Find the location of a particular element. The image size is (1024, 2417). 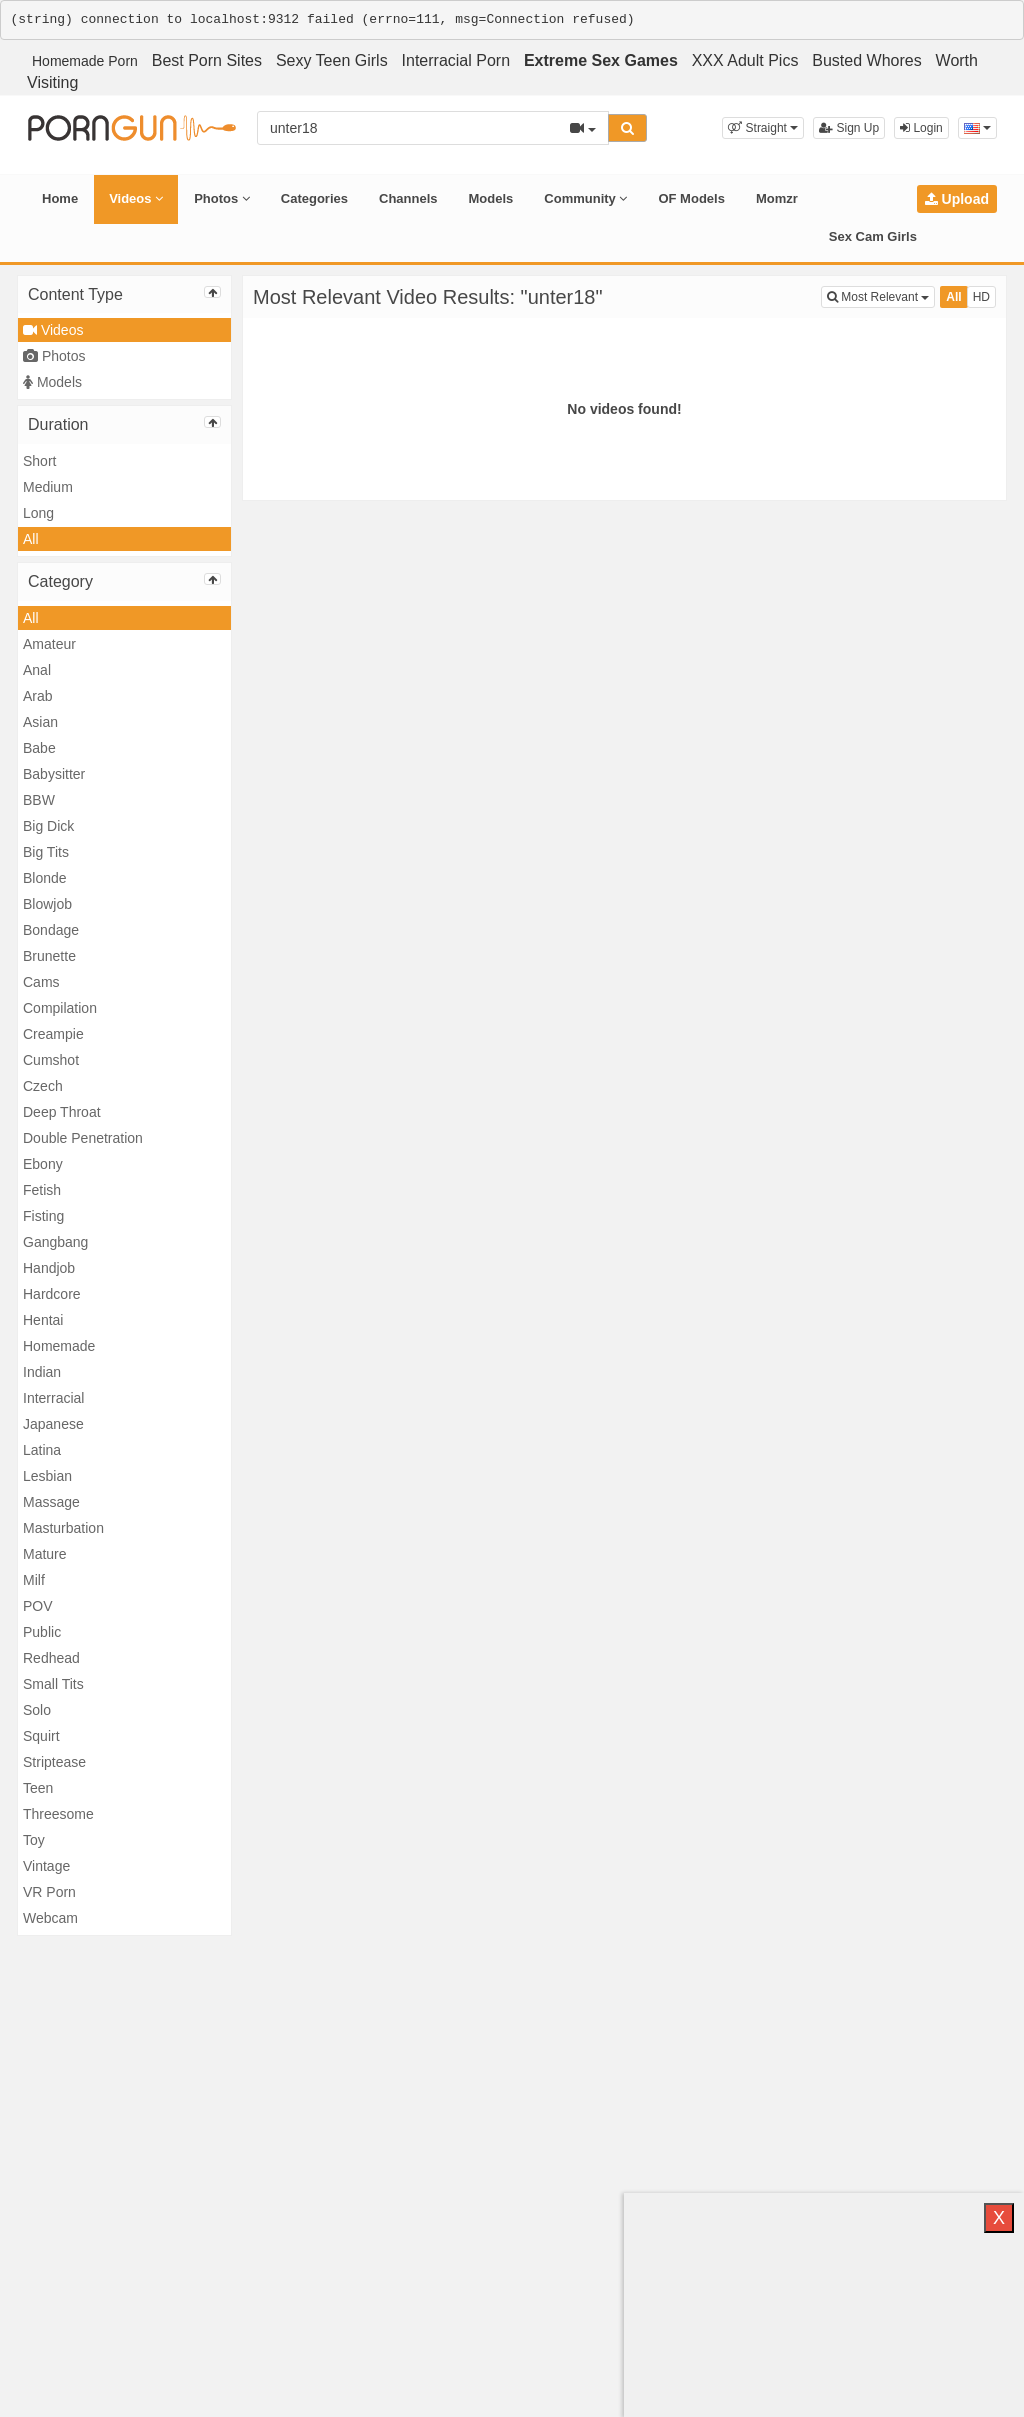

Interracial Porn is located at coordinates (456, 60).